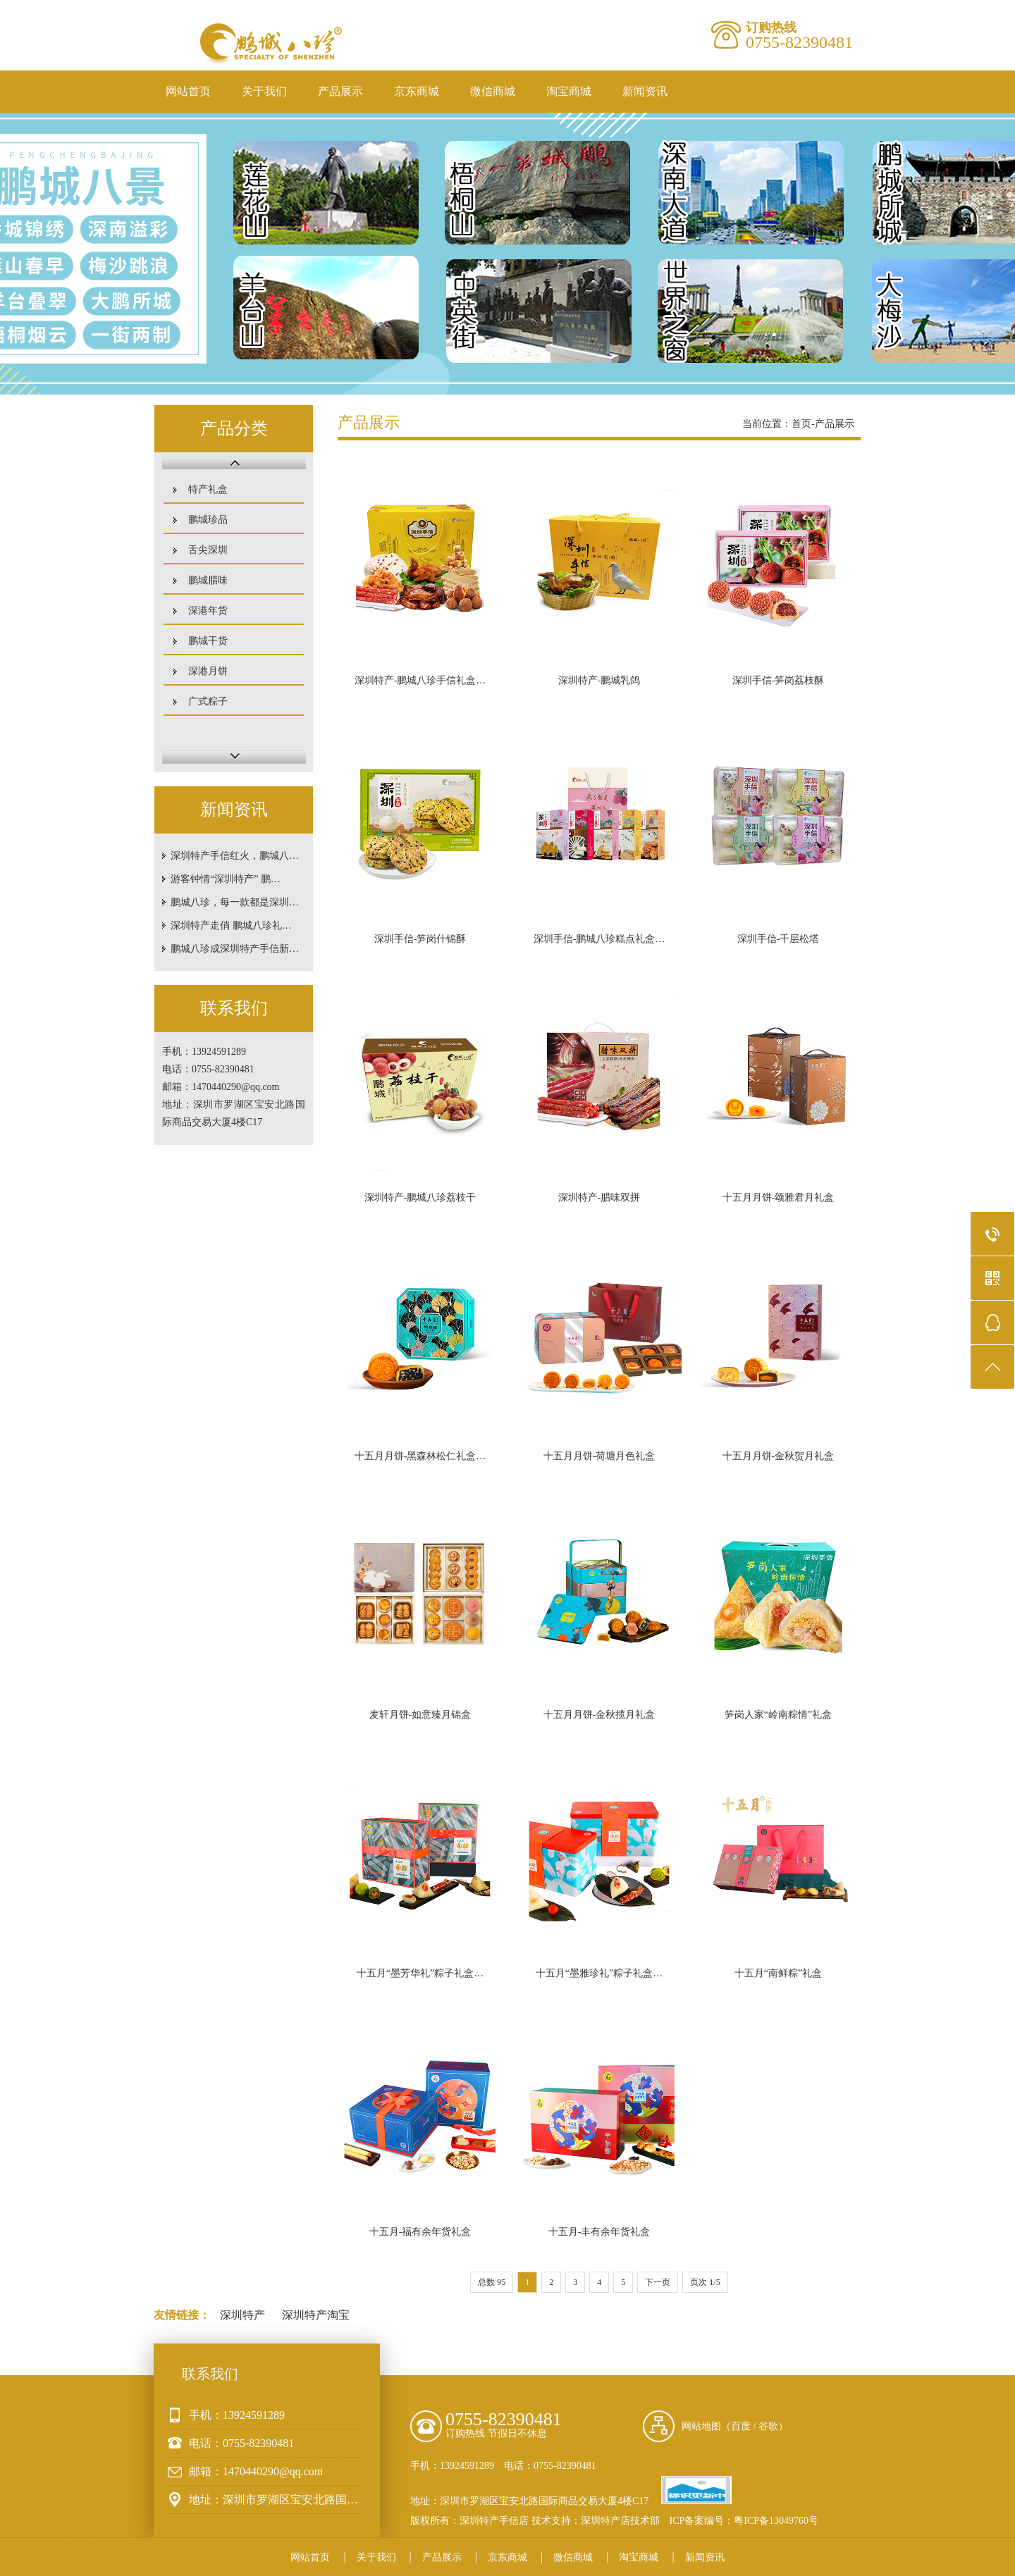  I want to click on 深港月饼, so click(208, 671).